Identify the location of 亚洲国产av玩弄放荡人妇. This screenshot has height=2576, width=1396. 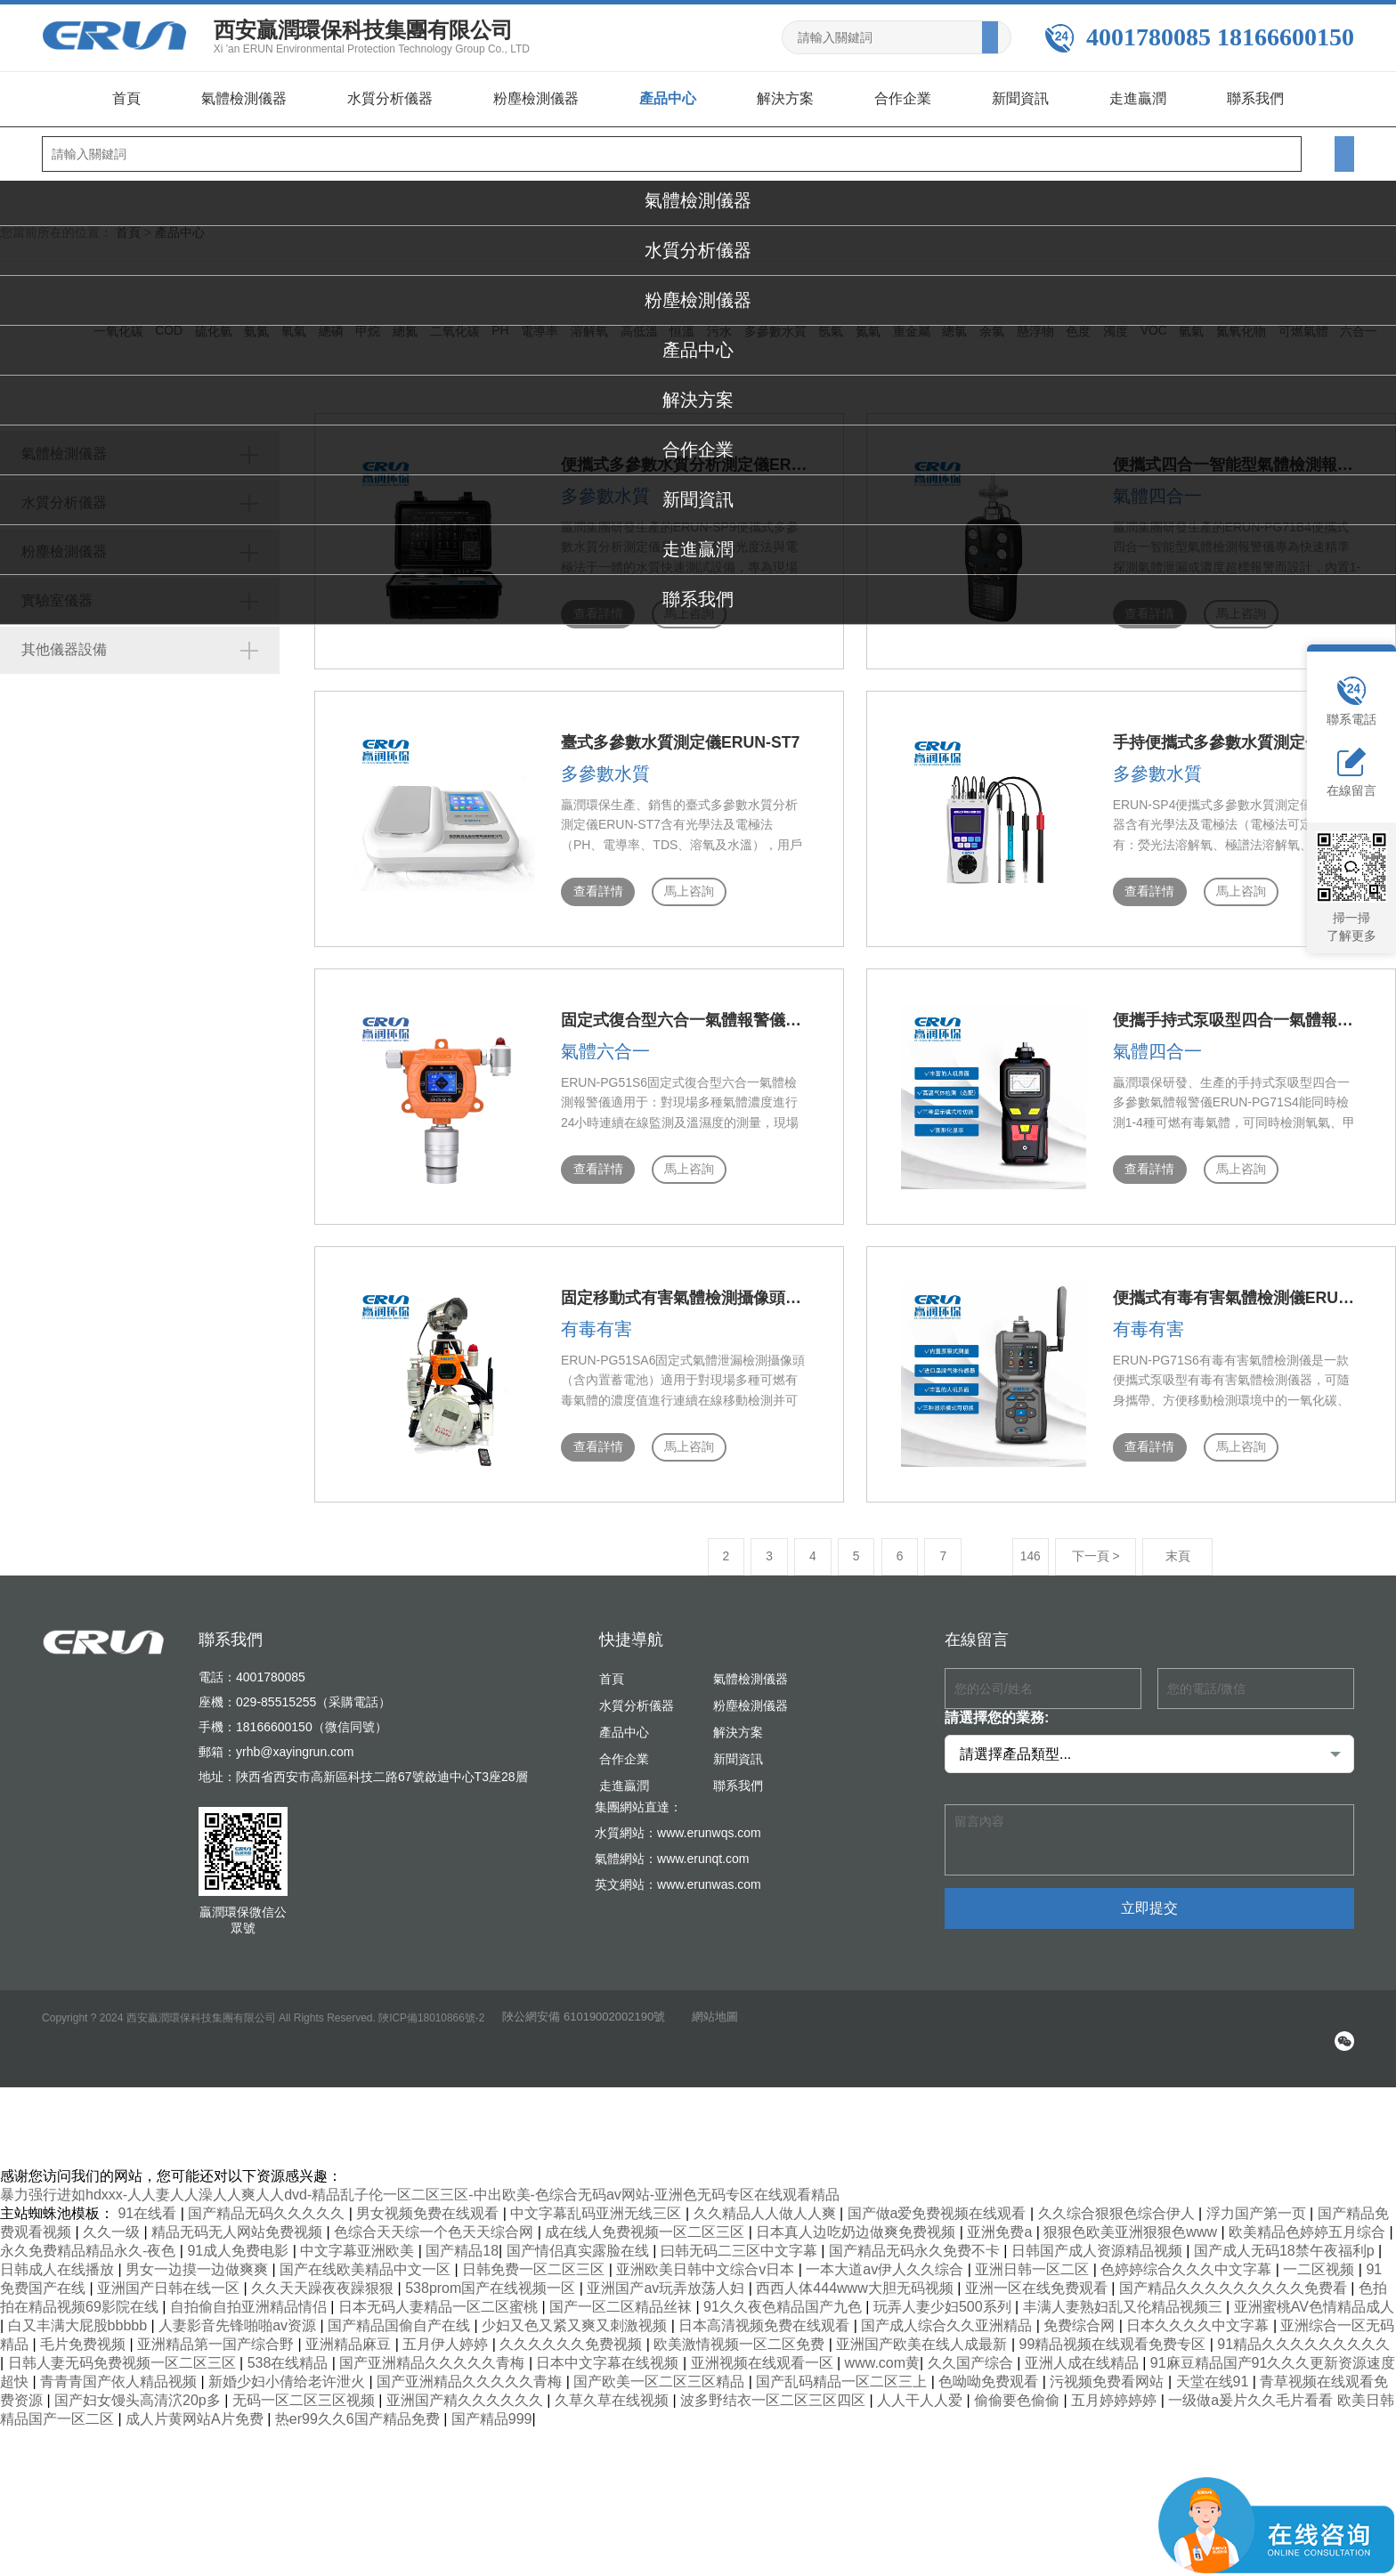
(667, 2275).